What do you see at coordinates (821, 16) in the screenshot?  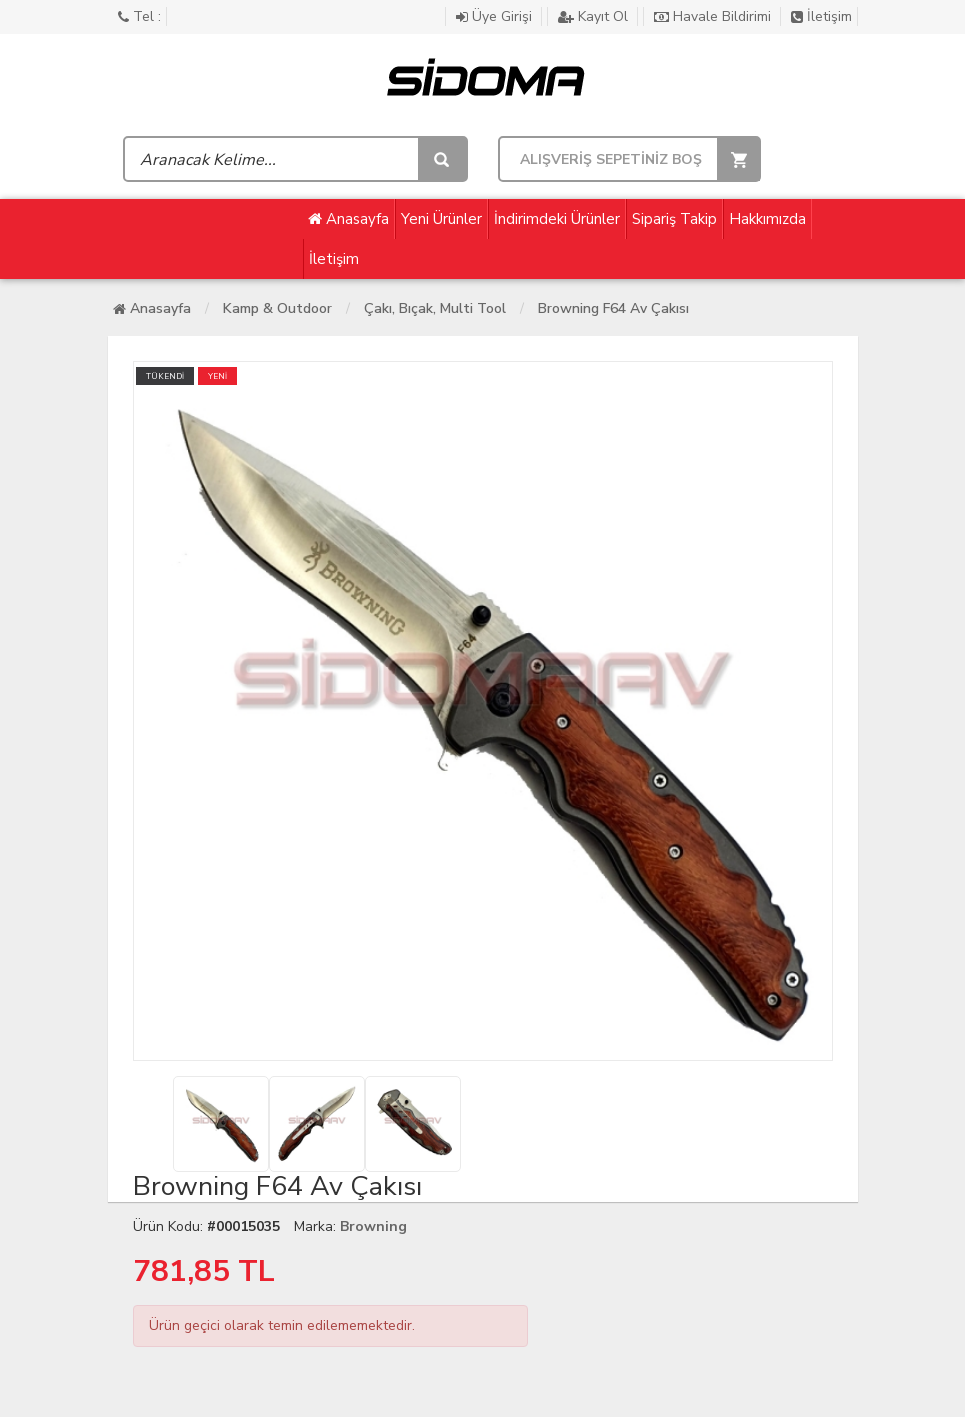 I see `İletişim` at bounding box center [821, 16].